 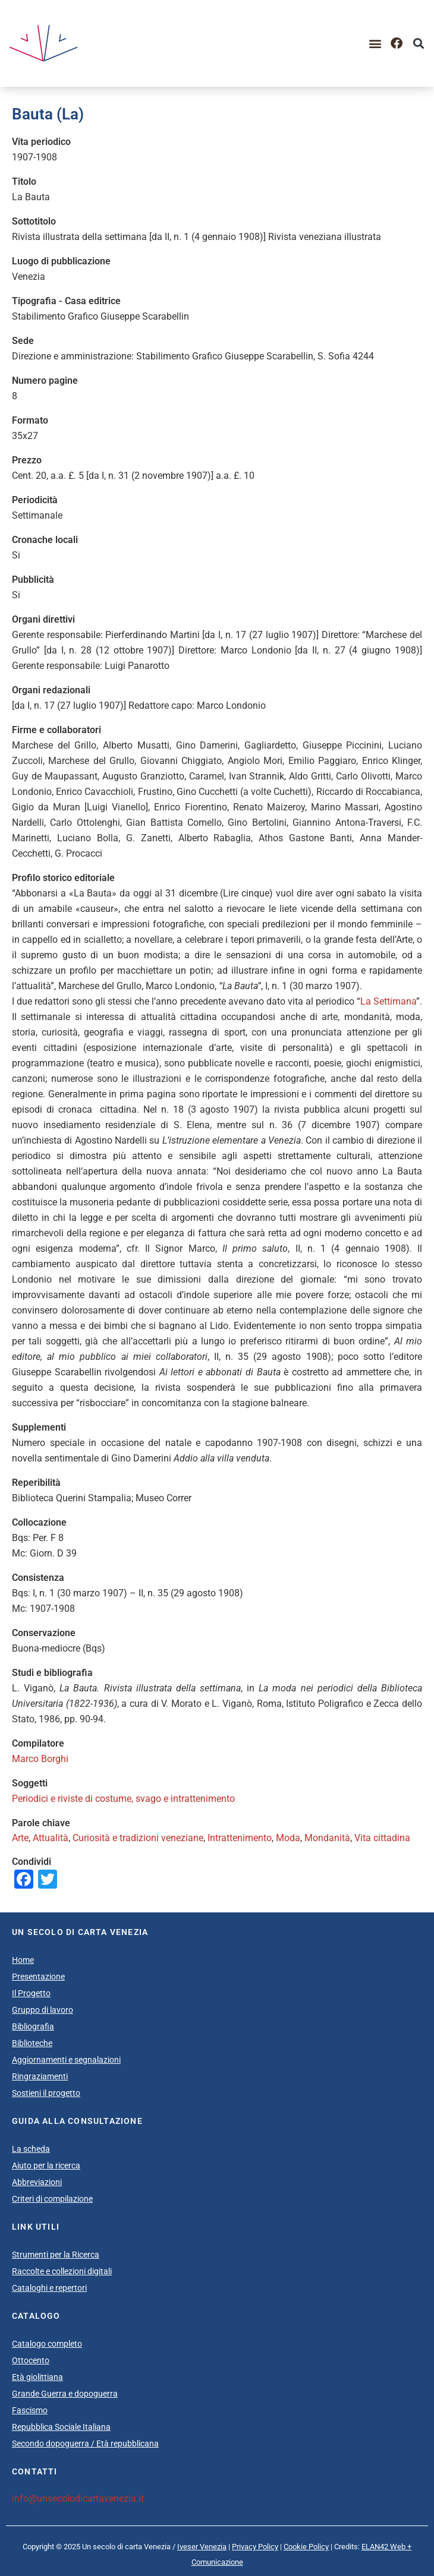 What do you see at coordinates (31, 2149) in the screenshot?
I see `La scheda` at bounding box center [31, 2149].